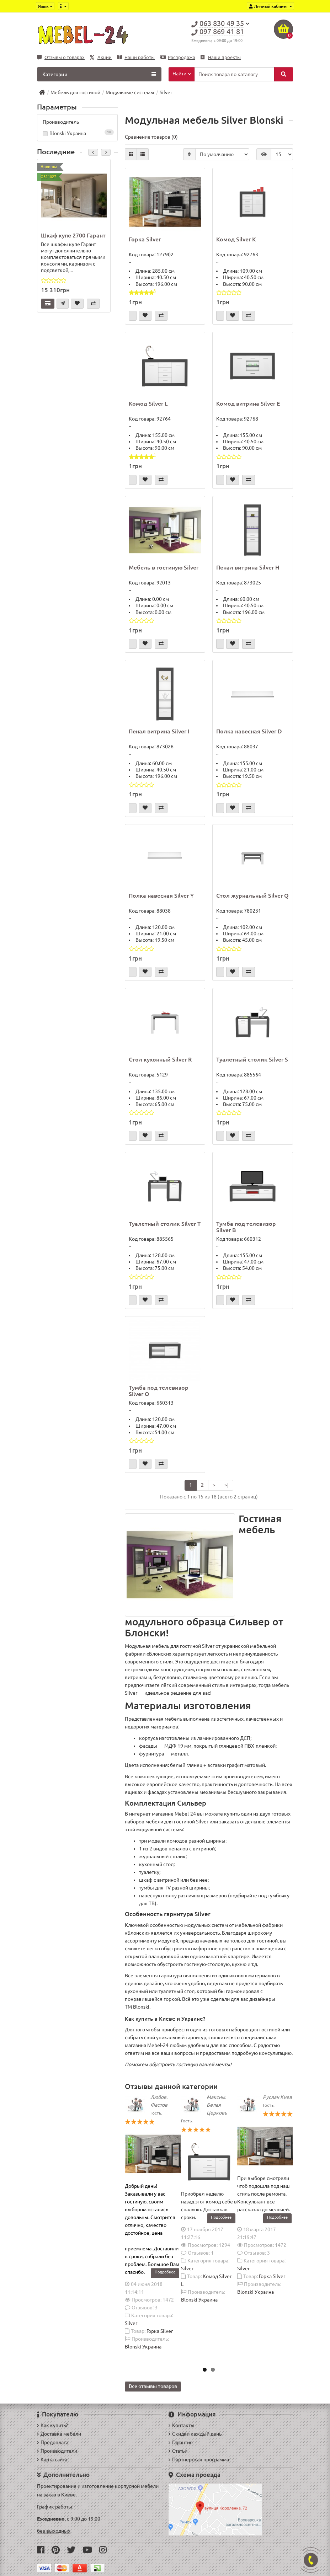  I want to click on Доставка мебели, so click(59, 2434).